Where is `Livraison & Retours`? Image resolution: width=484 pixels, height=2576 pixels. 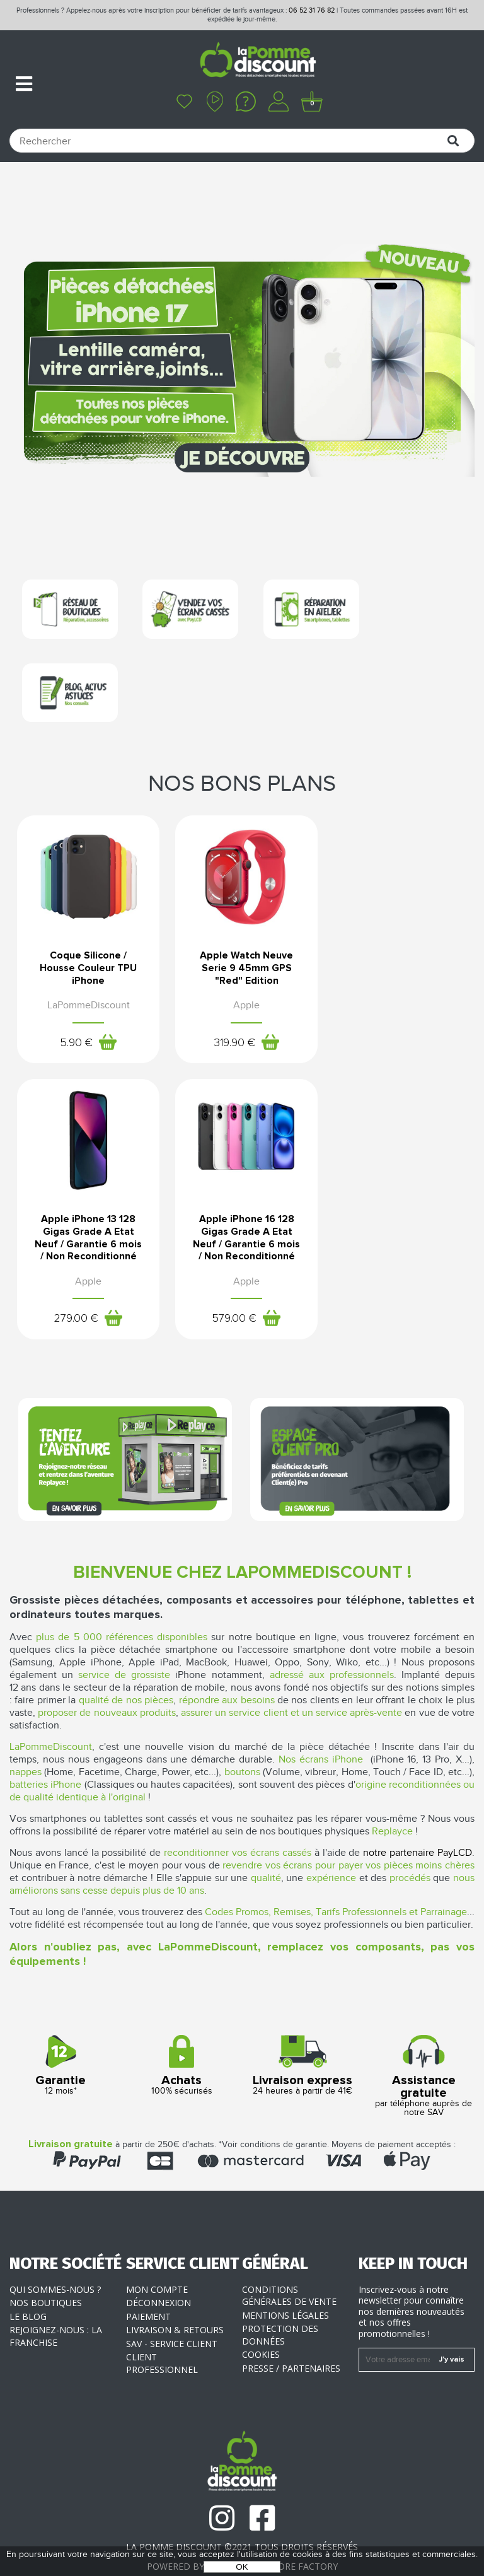
Livraison & Retours is located at coordinates (175, 2293).